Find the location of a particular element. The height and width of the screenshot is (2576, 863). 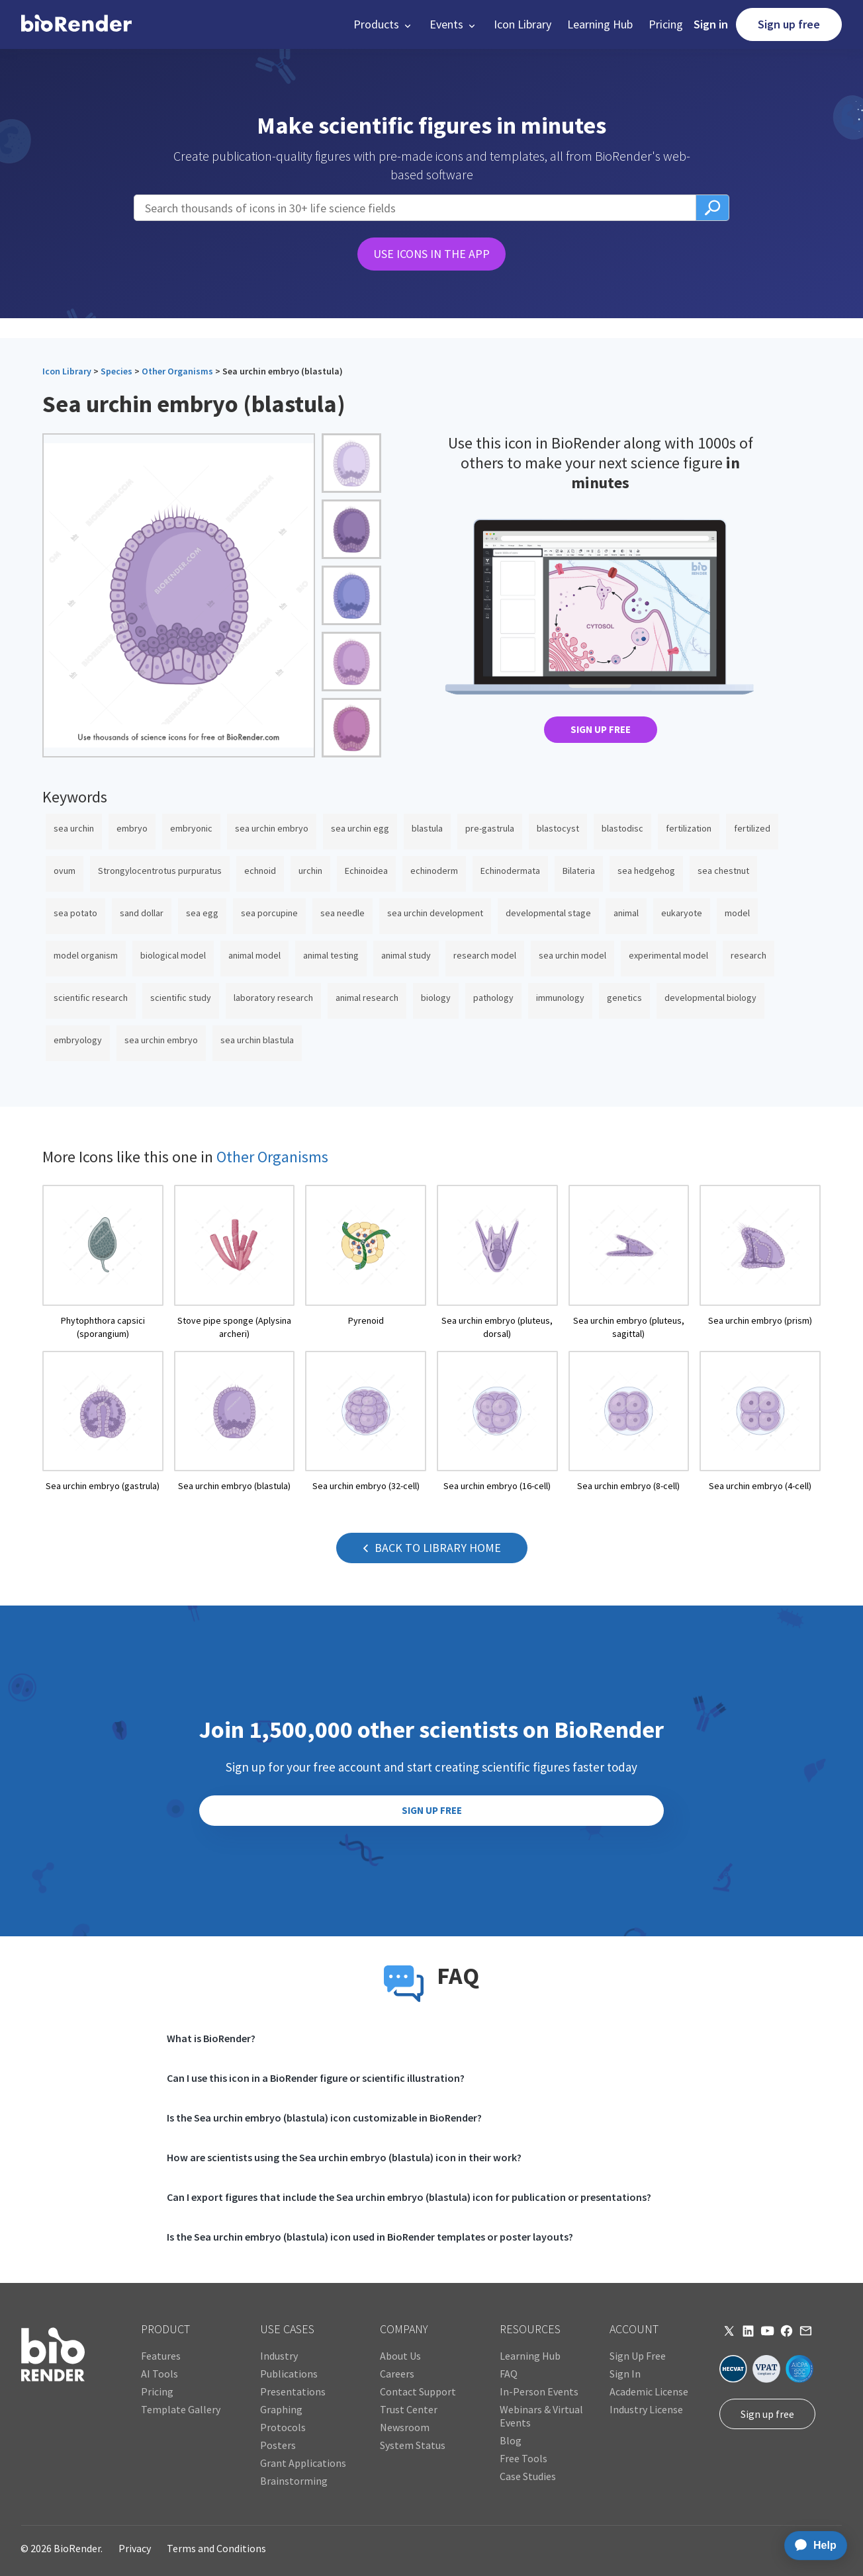

Sign up free is located at coordinates (789, 24).